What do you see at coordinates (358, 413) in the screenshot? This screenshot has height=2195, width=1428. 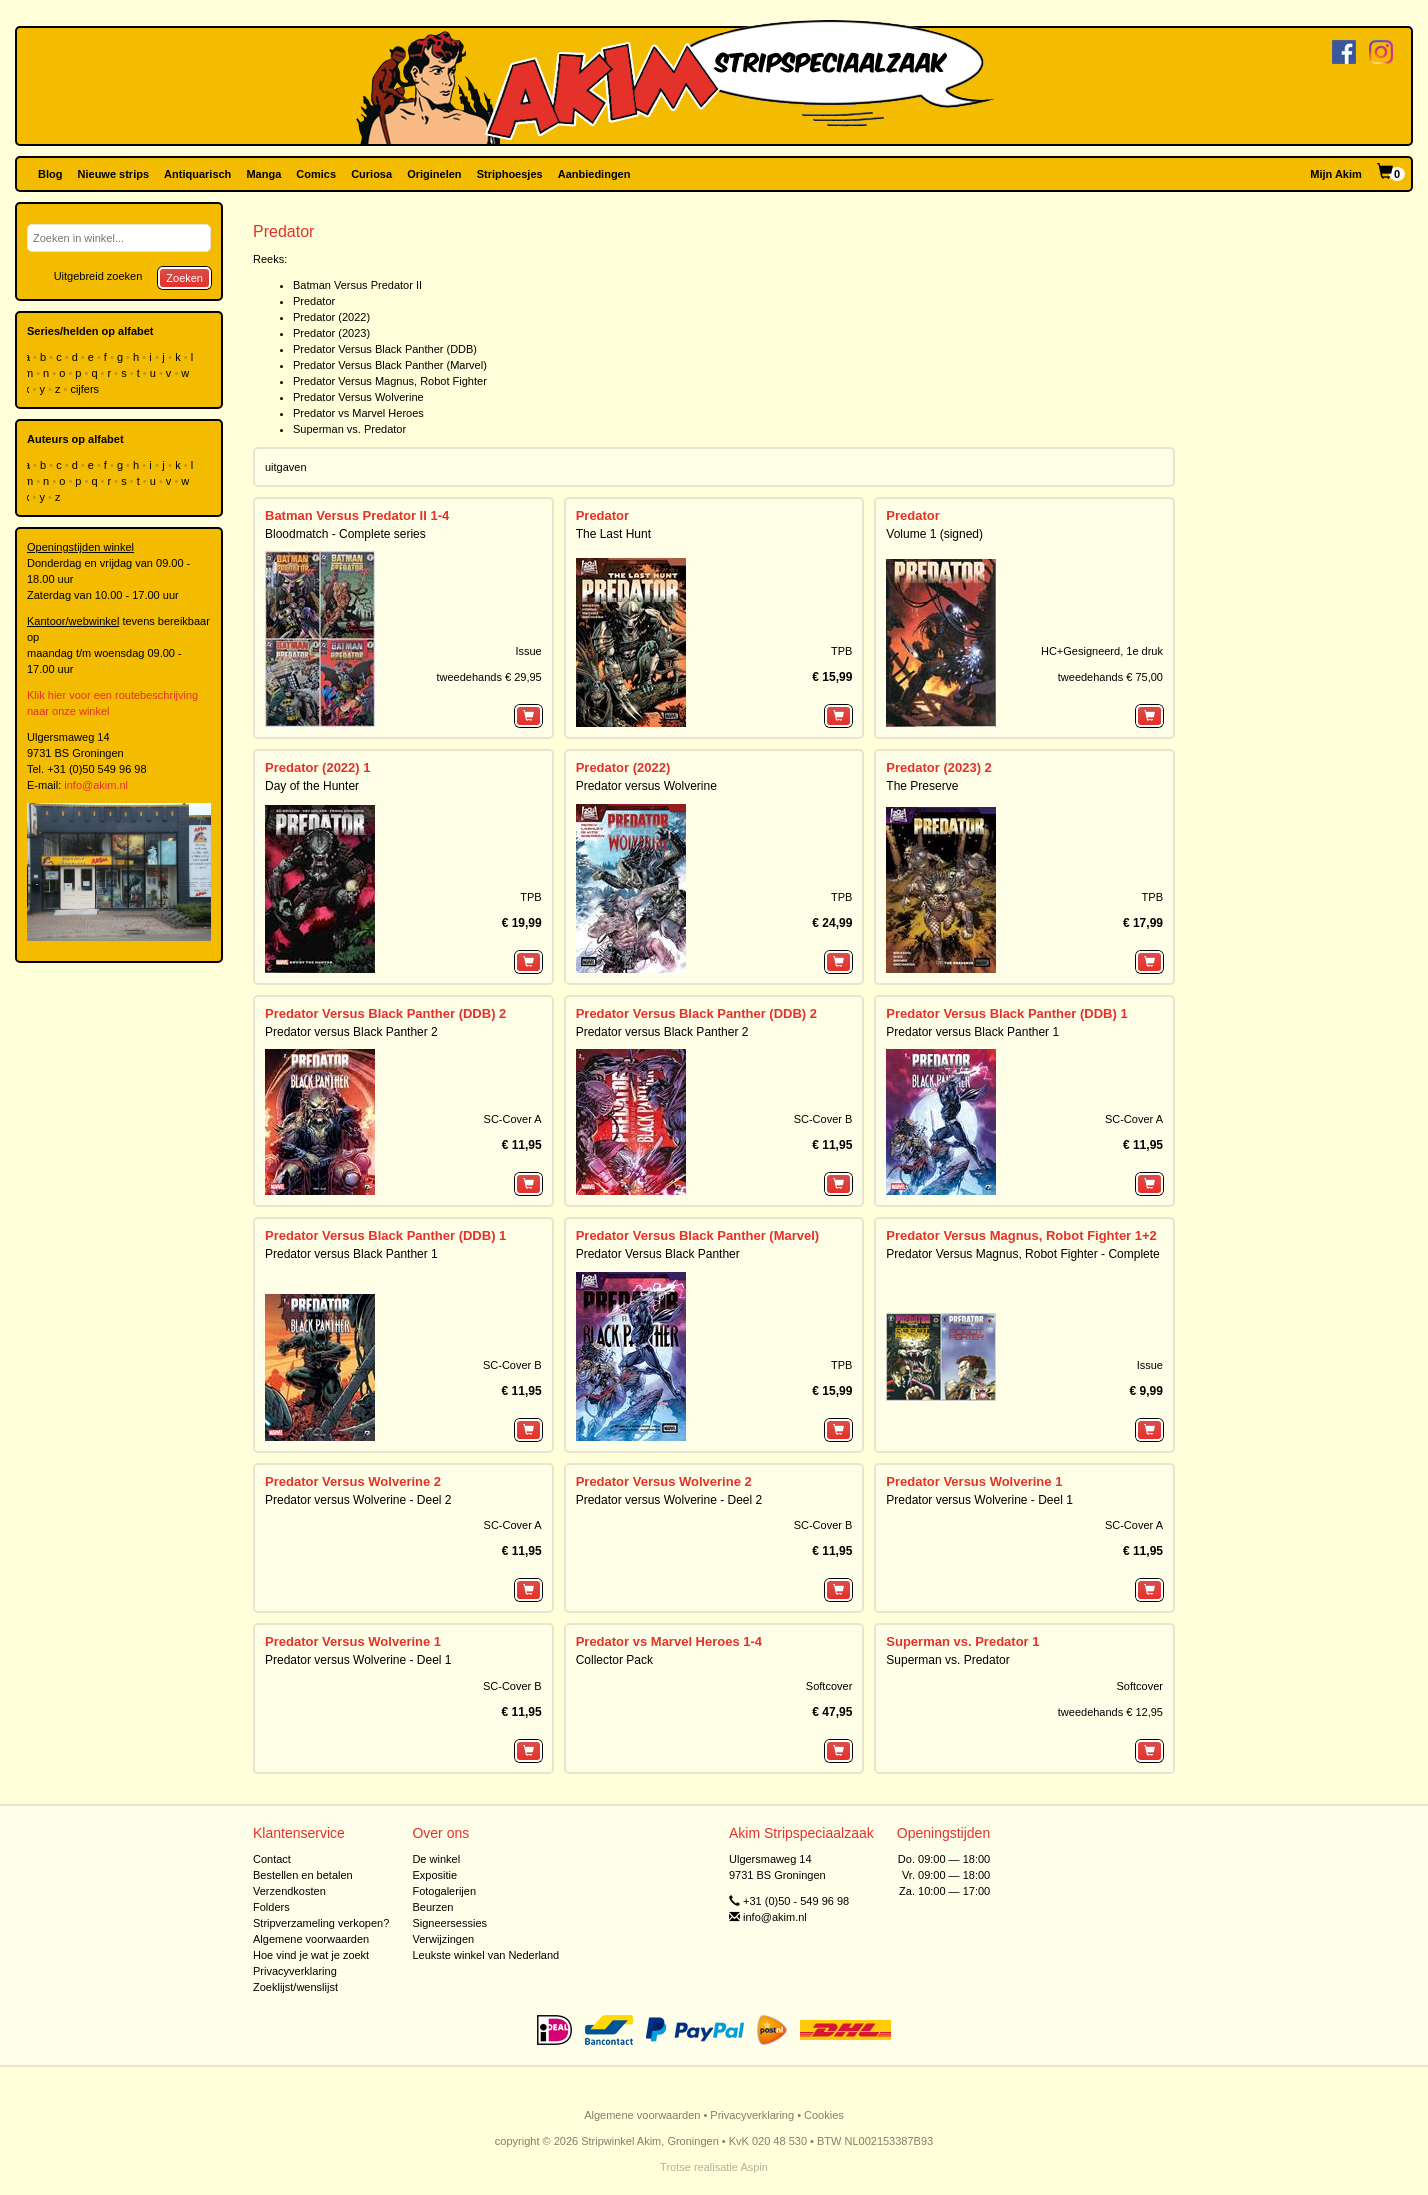 I see `Predator vs Marvel Heroes` at bounding box center [358, 413].